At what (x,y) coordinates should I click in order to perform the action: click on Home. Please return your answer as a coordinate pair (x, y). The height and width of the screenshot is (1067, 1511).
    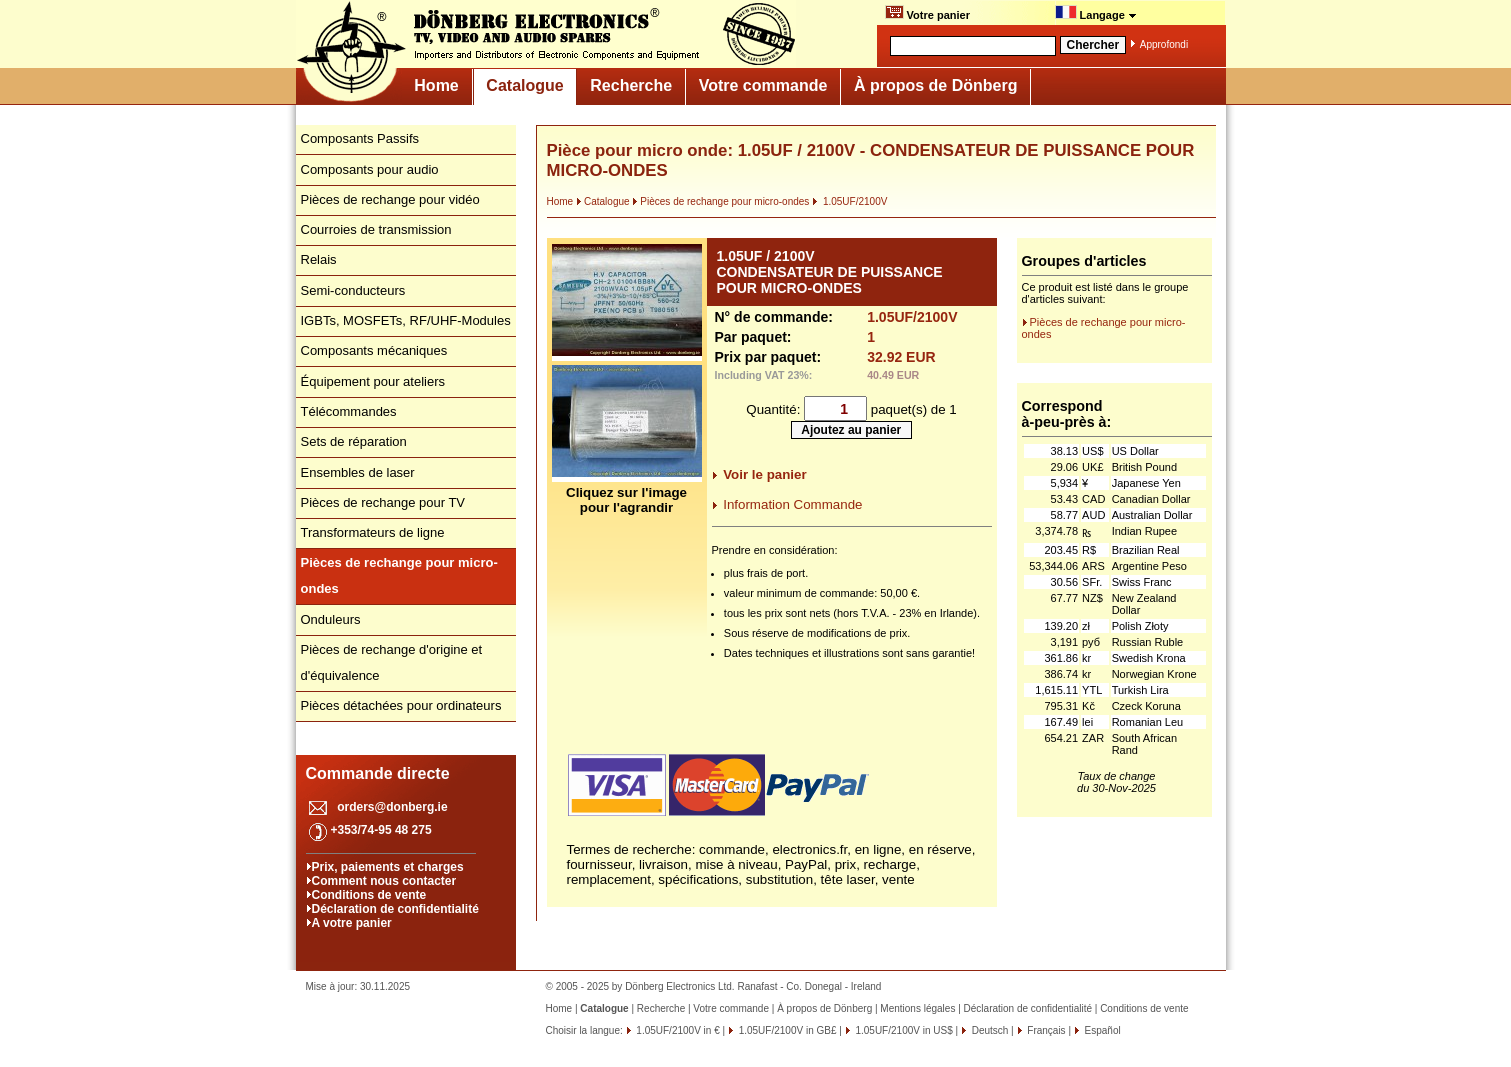
    Looking at the image, I should click on (436, 85).